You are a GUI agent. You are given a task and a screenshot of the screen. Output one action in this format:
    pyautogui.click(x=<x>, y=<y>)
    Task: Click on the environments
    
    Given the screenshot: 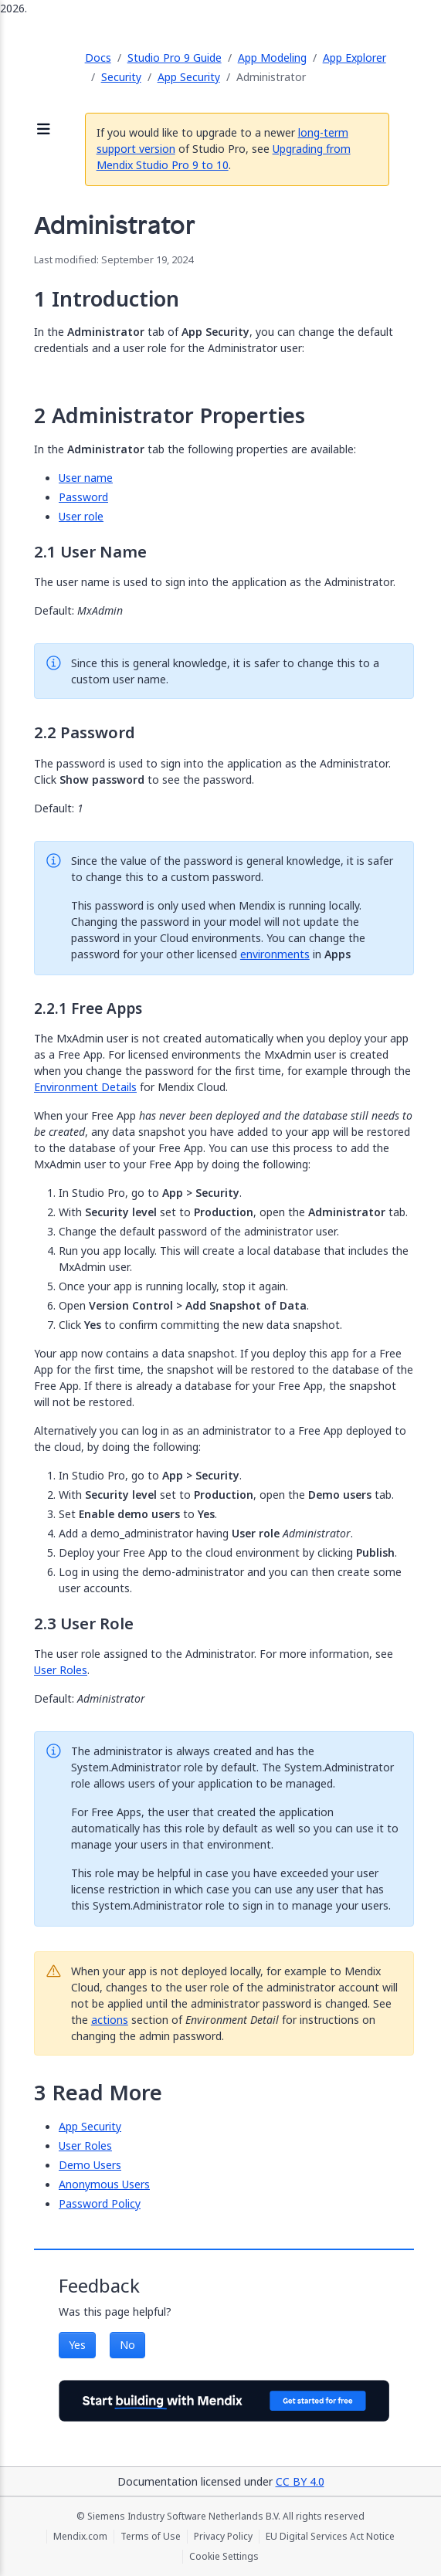 What is the action you would take?
    pyautogui.click(x=275, y=954)
    